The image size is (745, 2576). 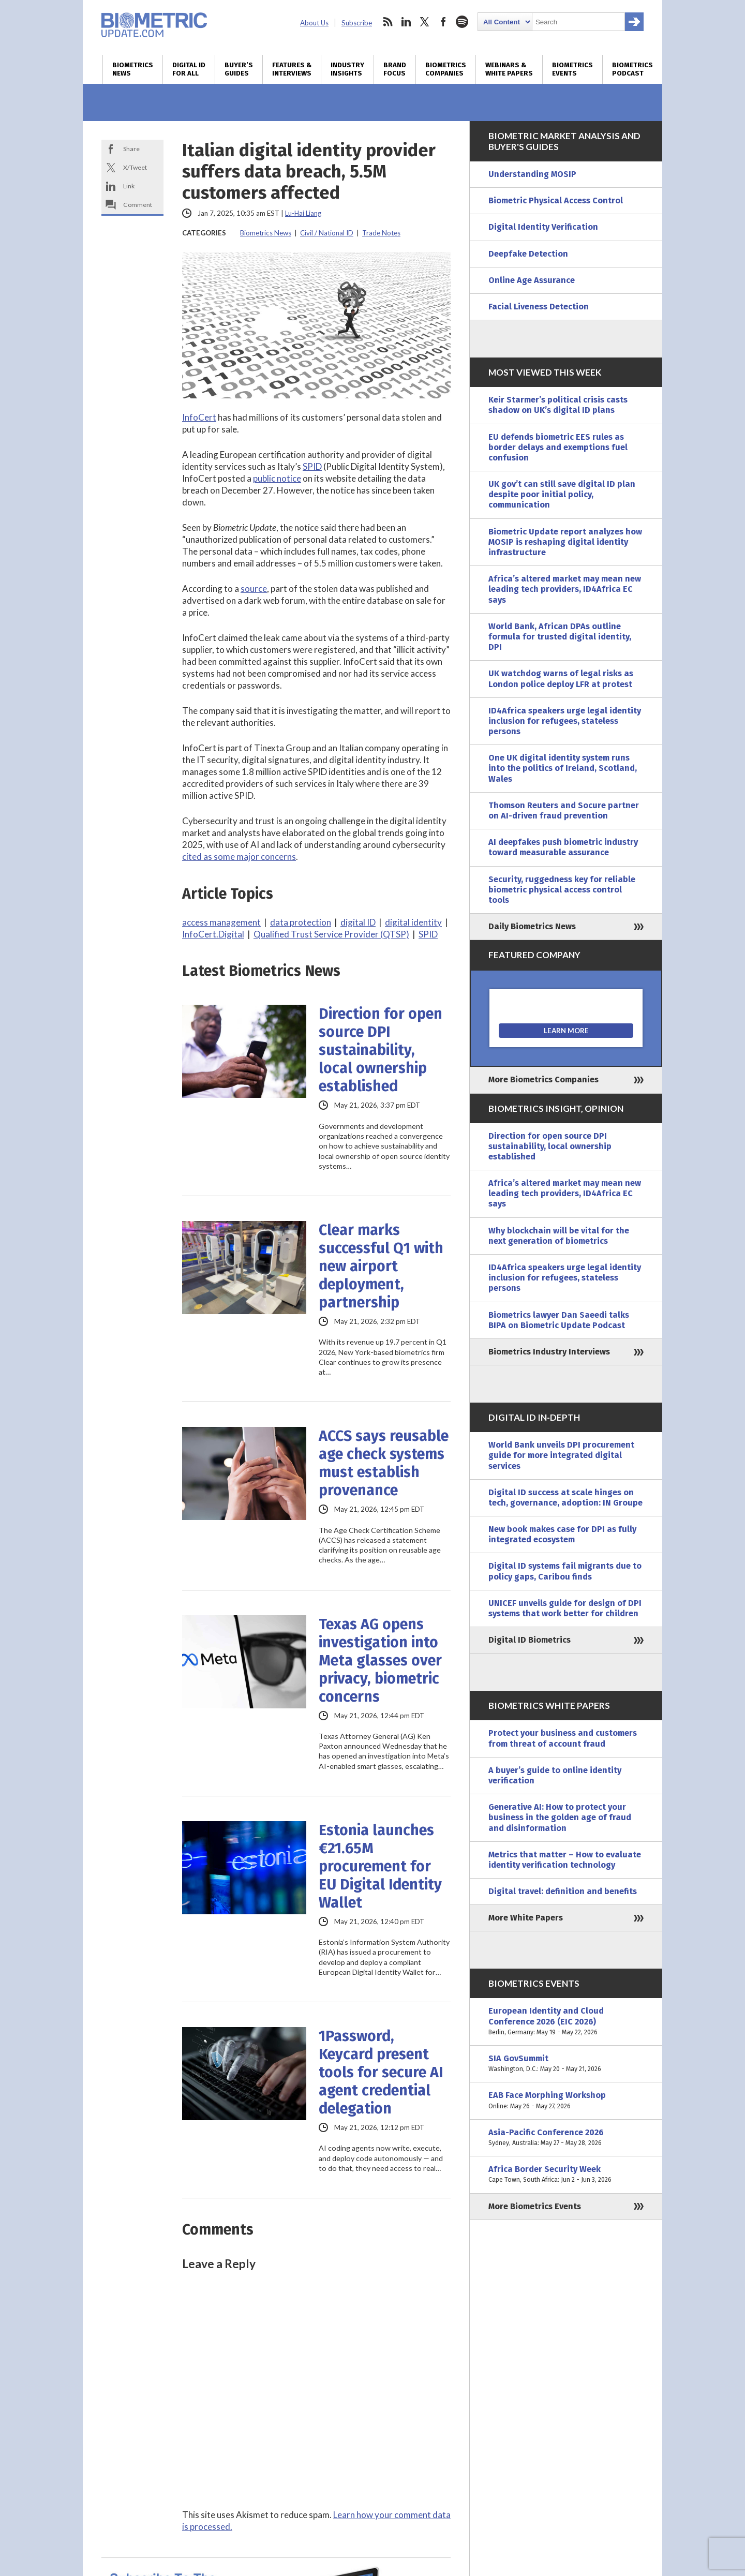 I want to click on Generative AI: How to protect your business in the golden age of fraud and disinformation, so click(x=559, y=1817).